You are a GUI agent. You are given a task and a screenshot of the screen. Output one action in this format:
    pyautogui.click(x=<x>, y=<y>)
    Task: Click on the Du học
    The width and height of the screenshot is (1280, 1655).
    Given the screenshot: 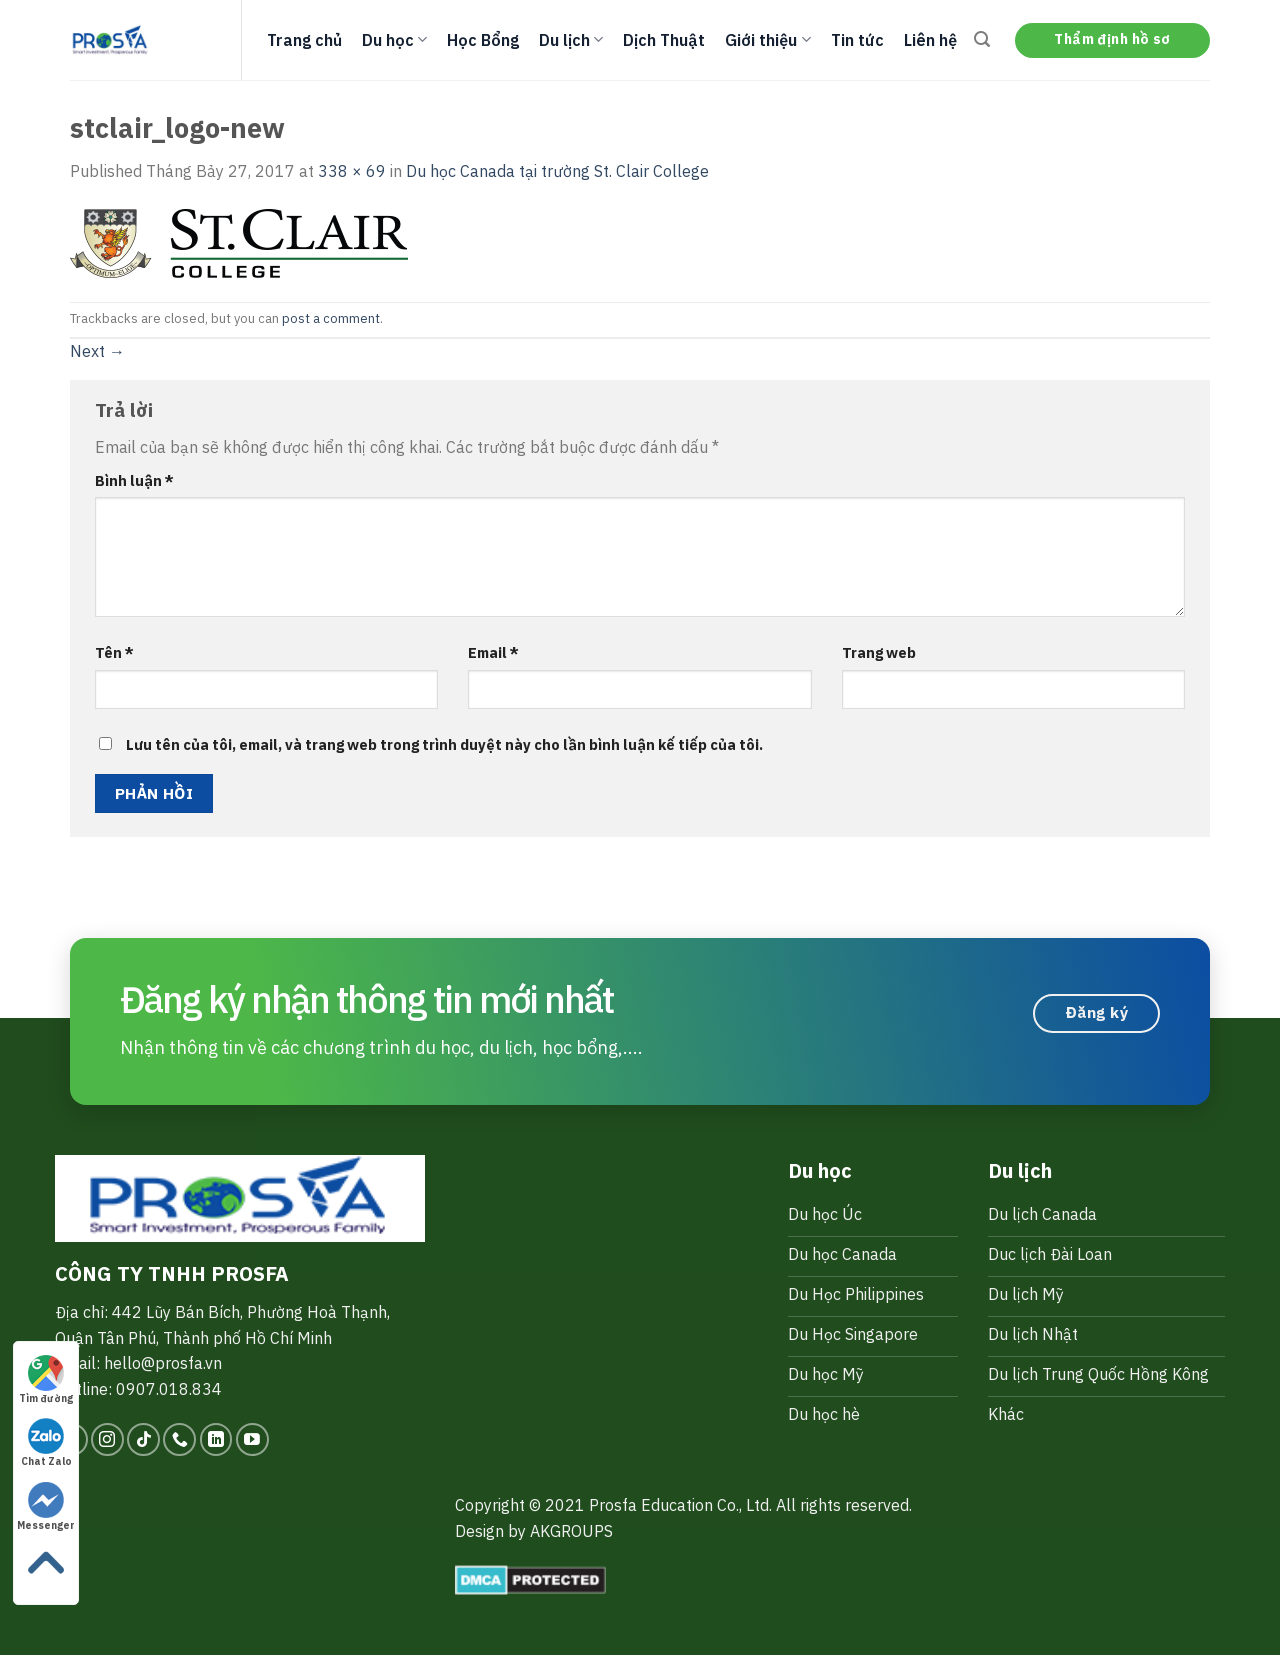 What is the action you would take?
    pyautogui.click(x=394, y=40)
    